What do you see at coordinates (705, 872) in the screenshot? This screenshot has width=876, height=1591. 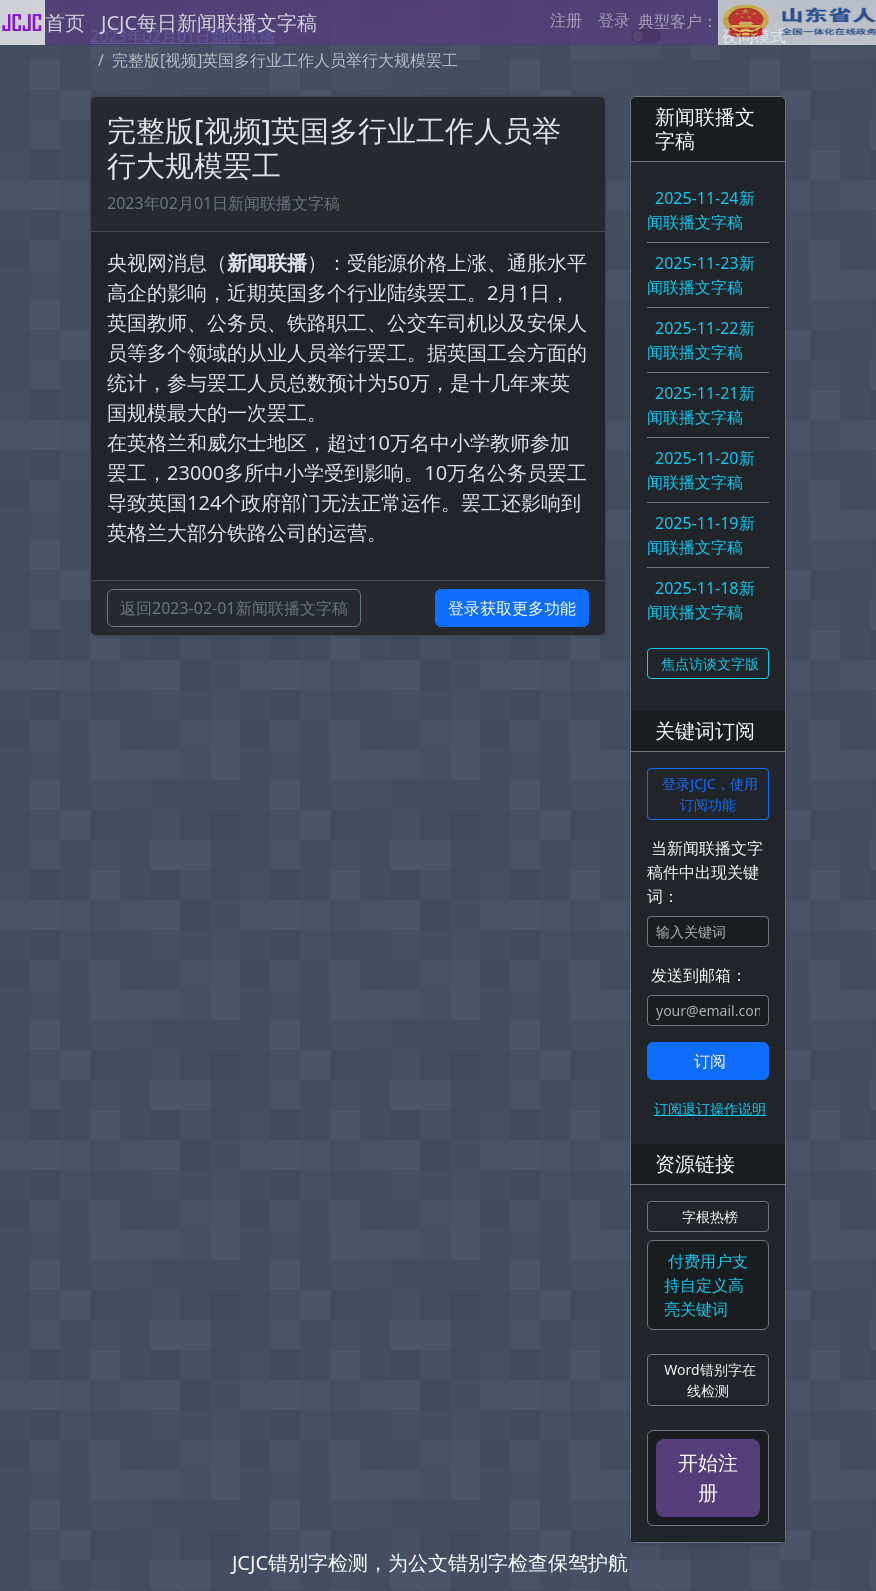 I see `当新闻联播文字稿件中出现关键词：` at bounding box center [705, 872].